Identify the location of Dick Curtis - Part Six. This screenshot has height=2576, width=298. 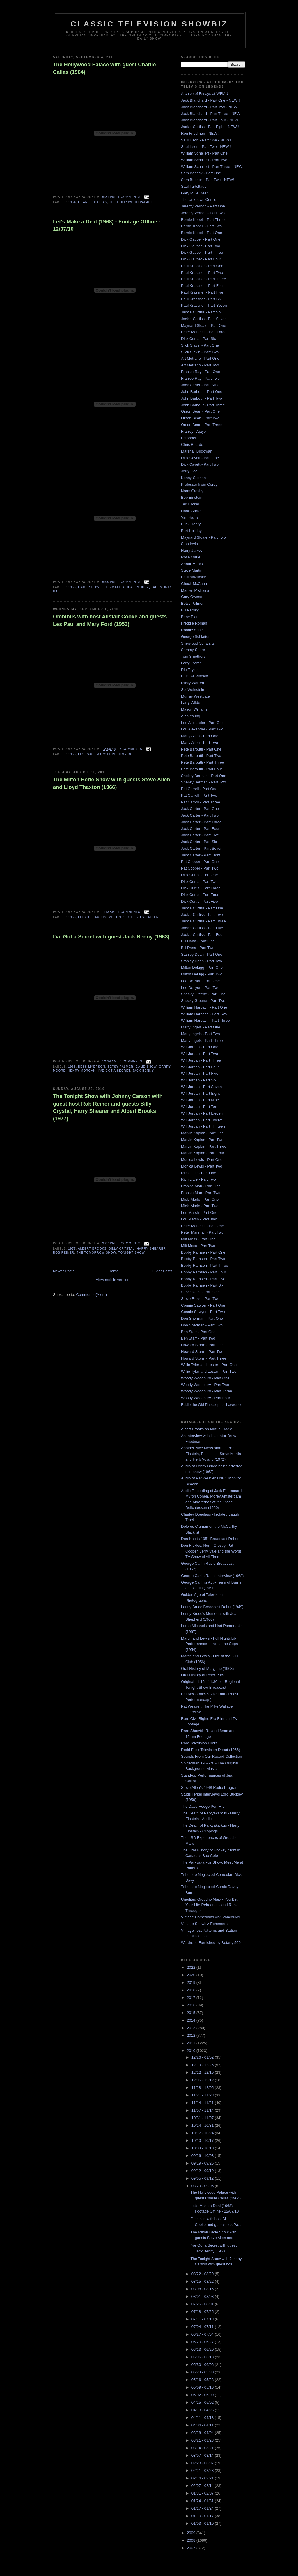
(198, 338).